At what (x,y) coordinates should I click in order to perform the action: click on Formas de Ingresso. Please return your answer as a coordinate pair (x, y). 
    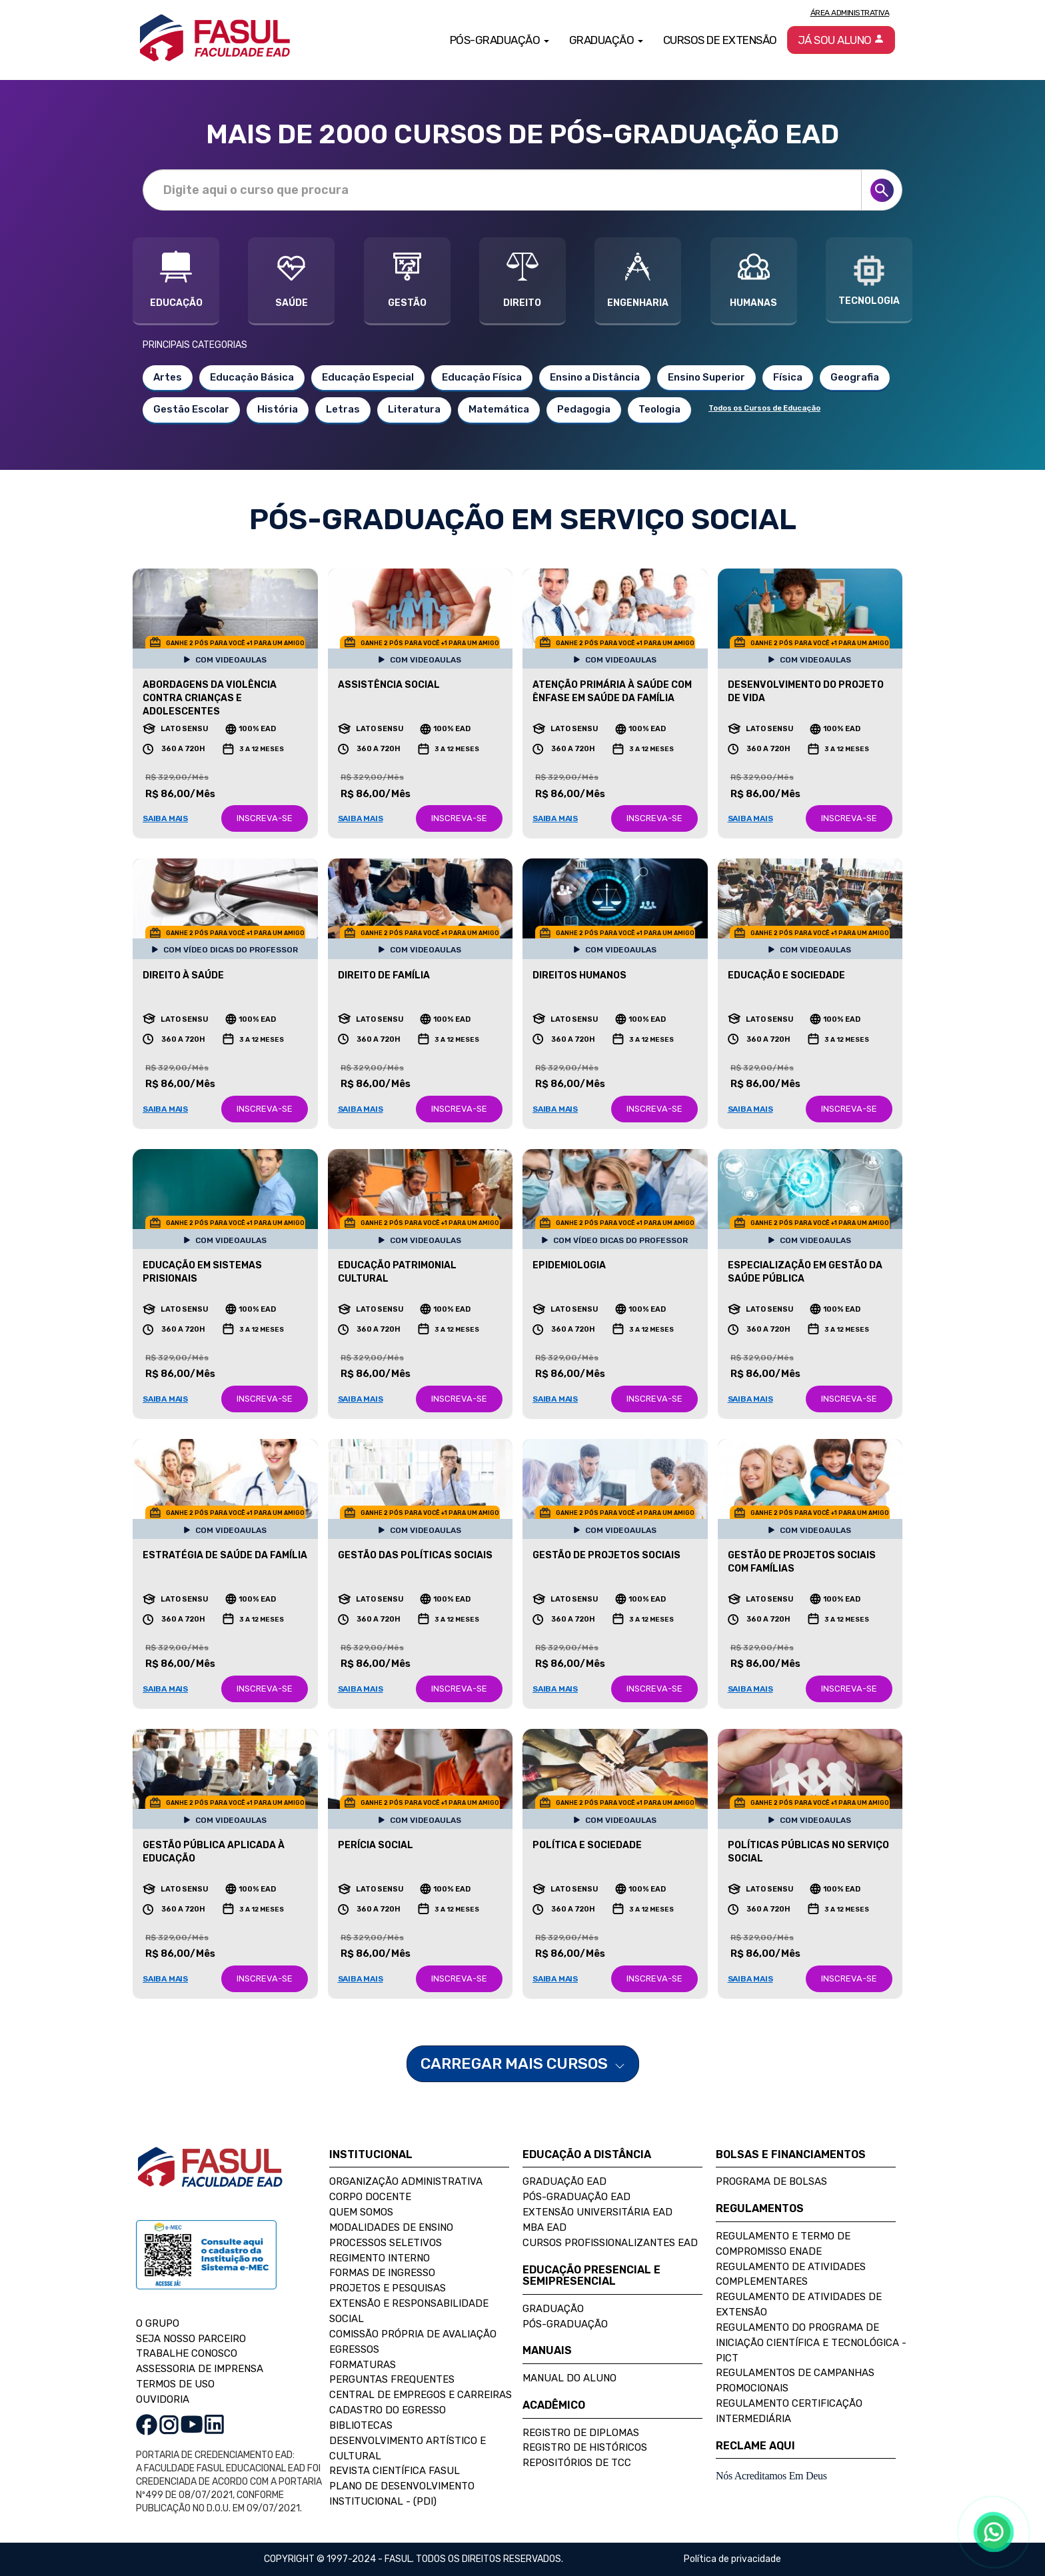
    Looking at the image, I should click on (382, 2273).